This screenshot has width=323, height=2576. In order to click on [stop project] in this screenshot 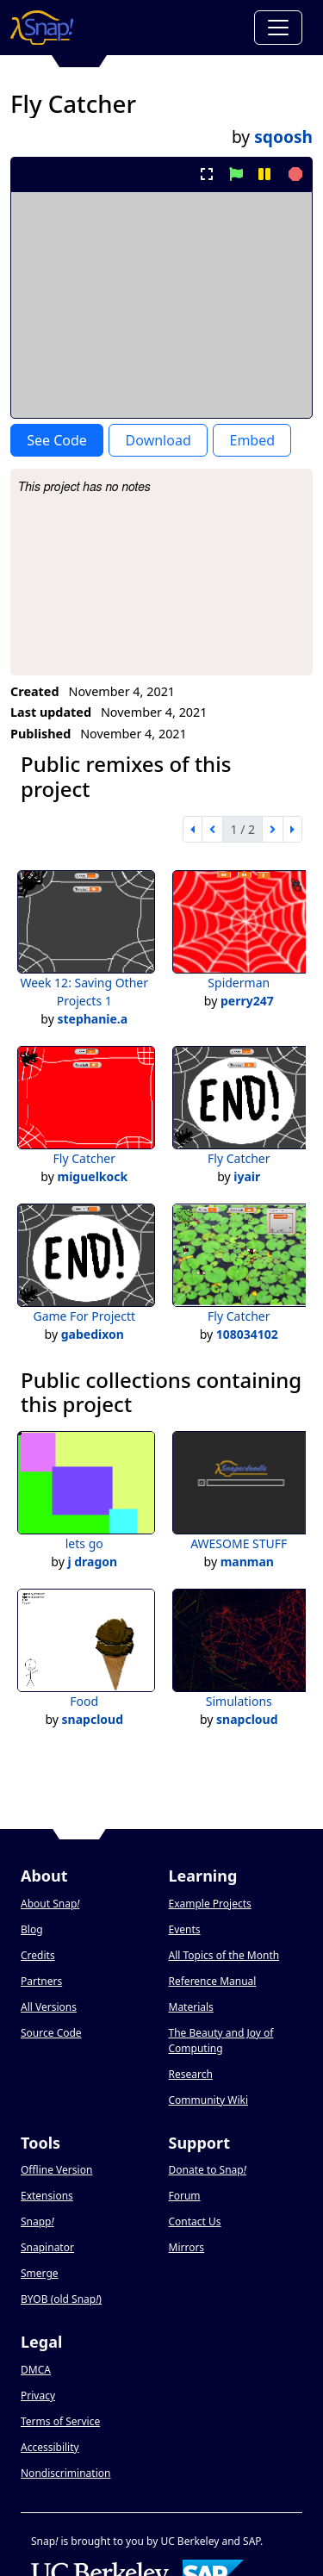, I will do `click(293, 174)`.